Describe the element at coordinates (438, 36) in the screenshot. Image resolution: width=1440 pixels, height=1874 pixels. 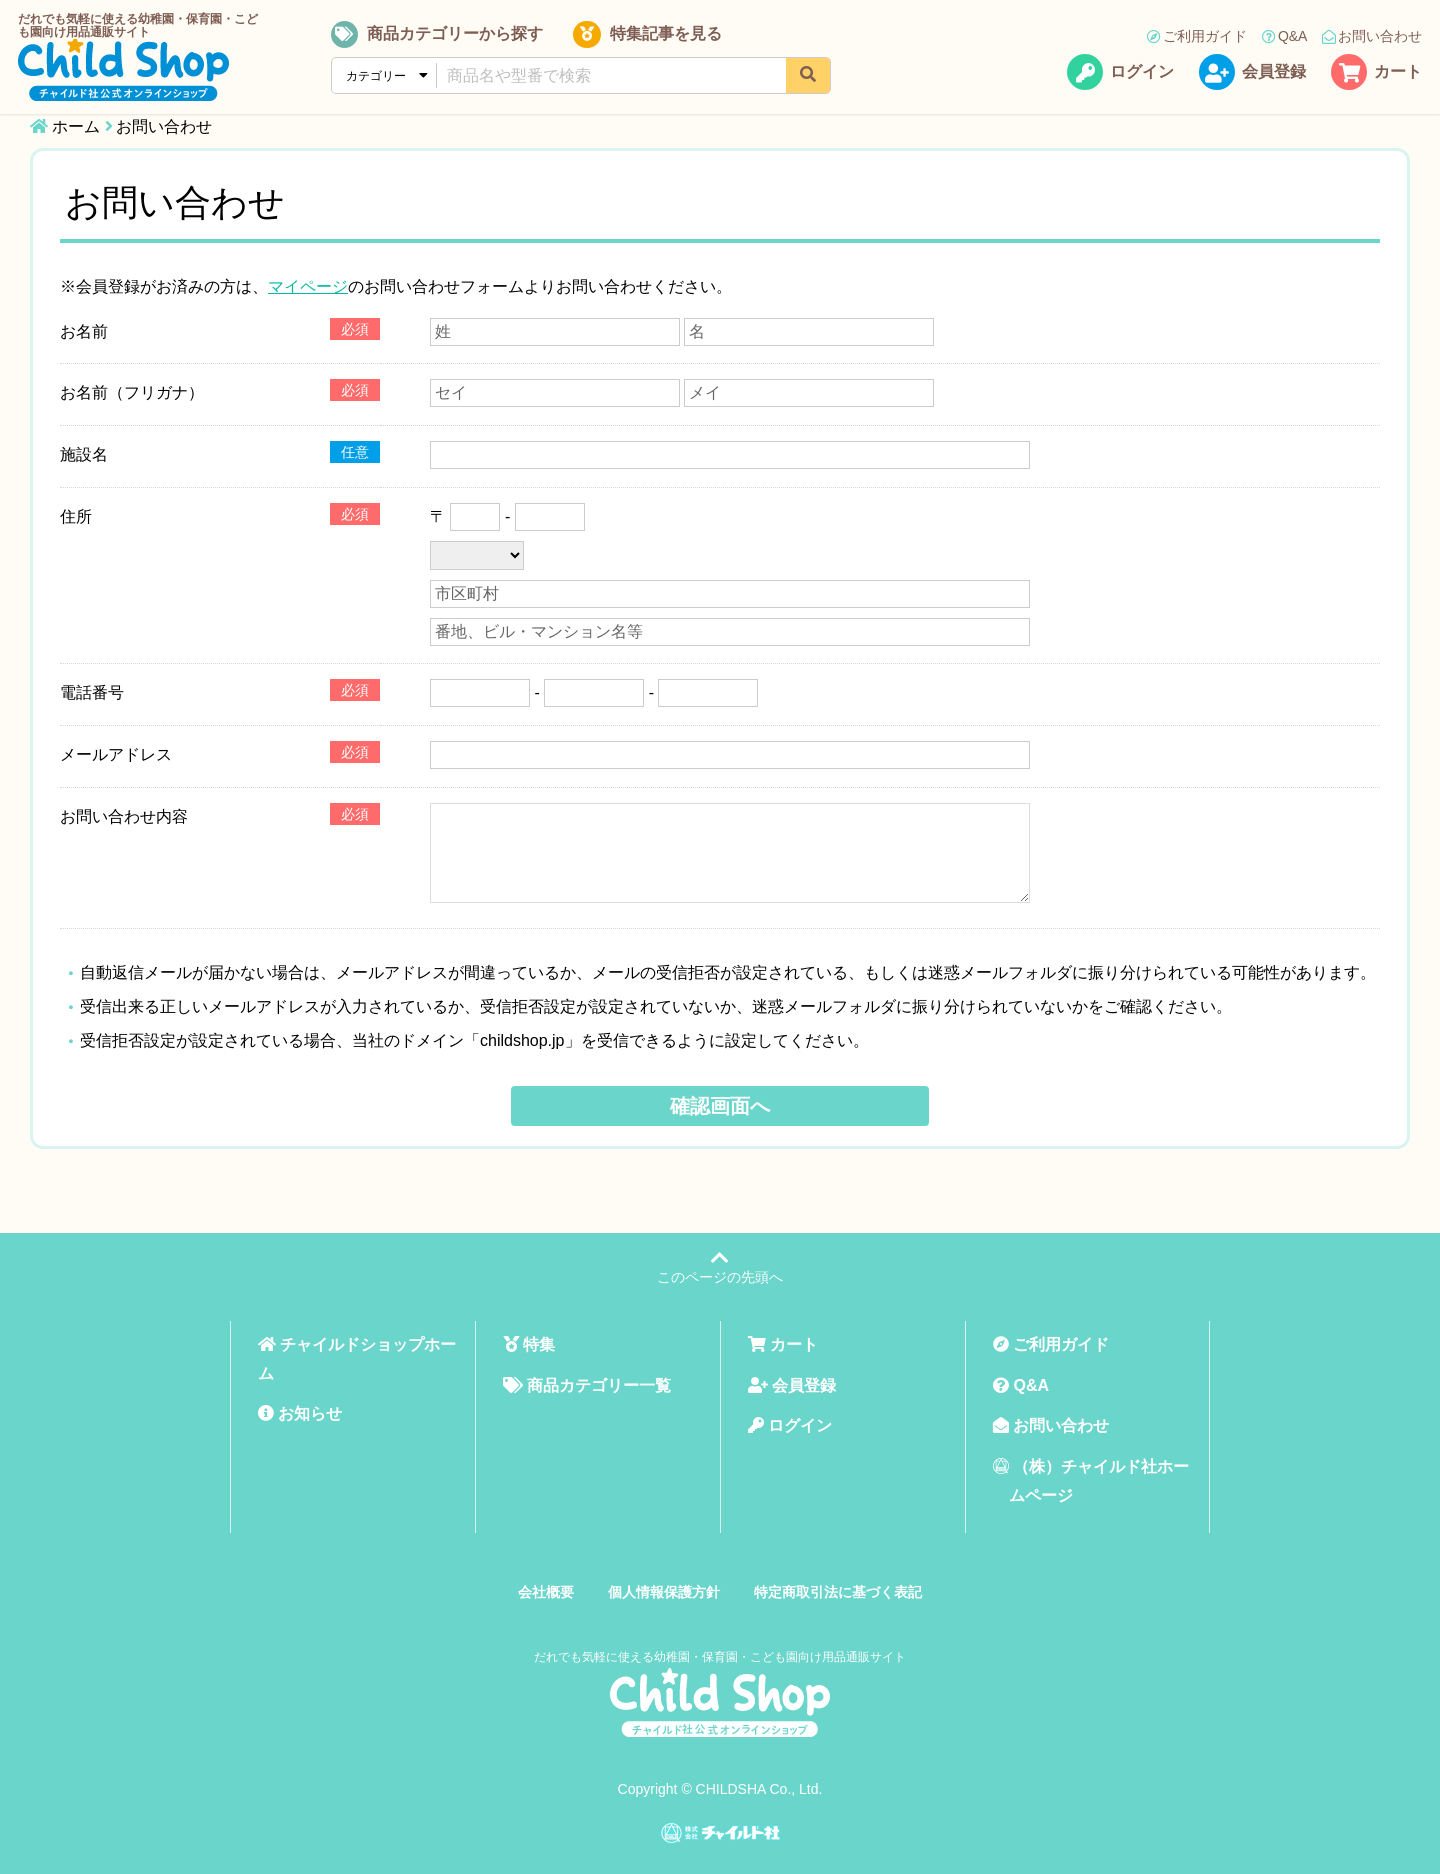
I see `商品カテゴリーから探す` at that location.